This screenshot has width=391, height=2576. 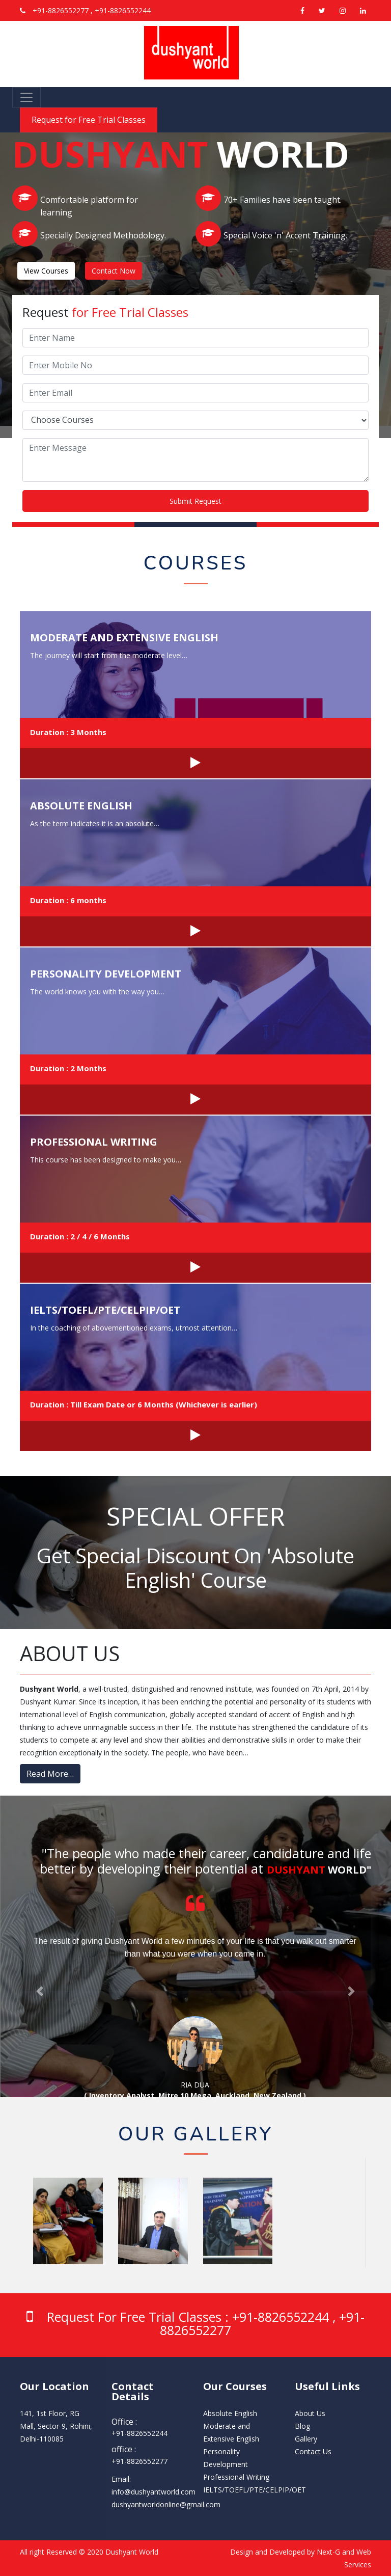 What do you see at coordinates (81, 805) in the screenshot?
I see `Absolute English` at bounding box center [81, 805].